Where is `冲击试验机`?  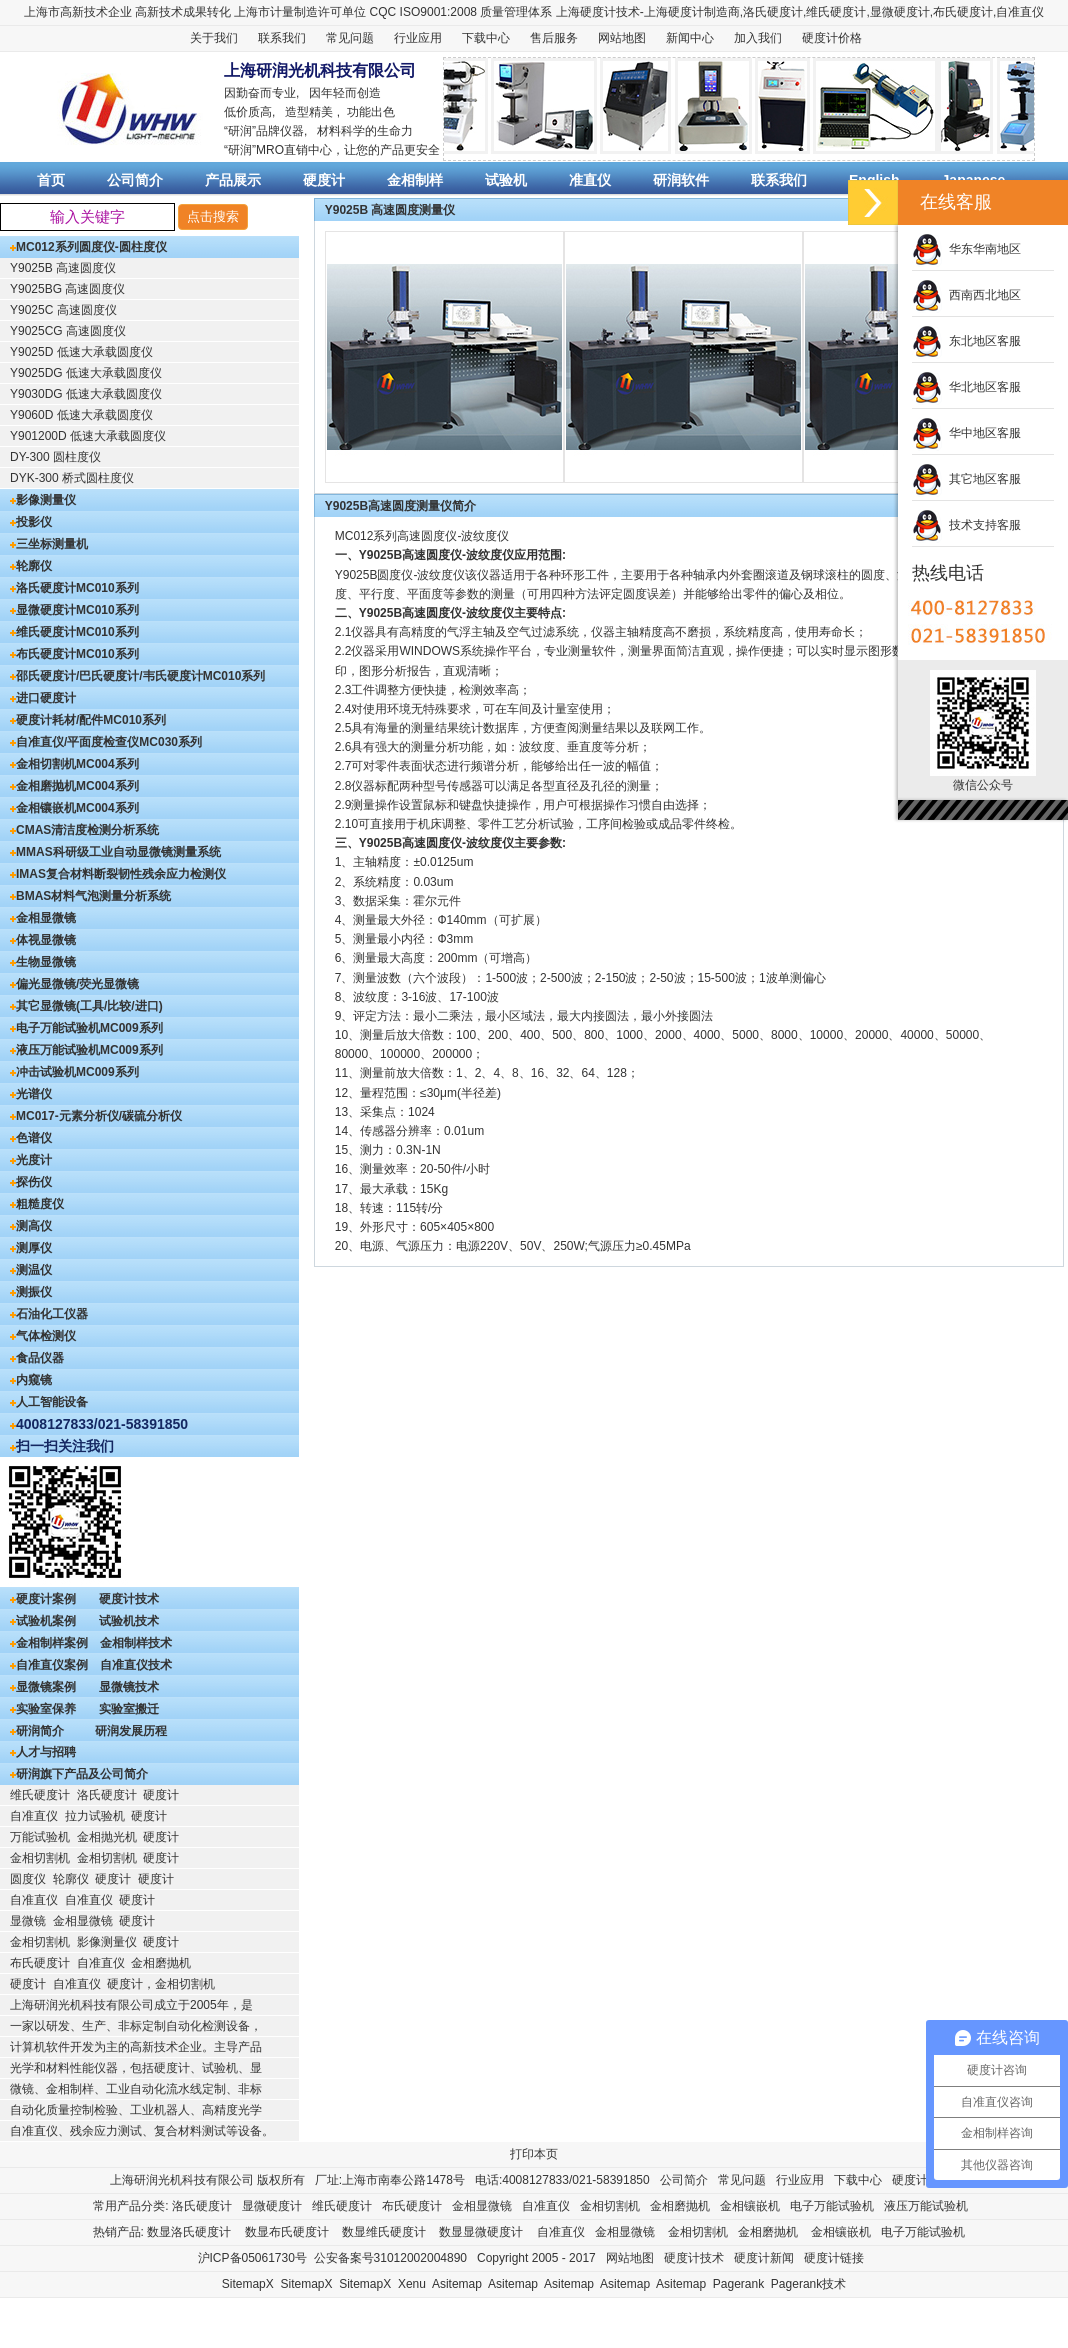 冲击试验机 is located at coordinates (46, 1072).